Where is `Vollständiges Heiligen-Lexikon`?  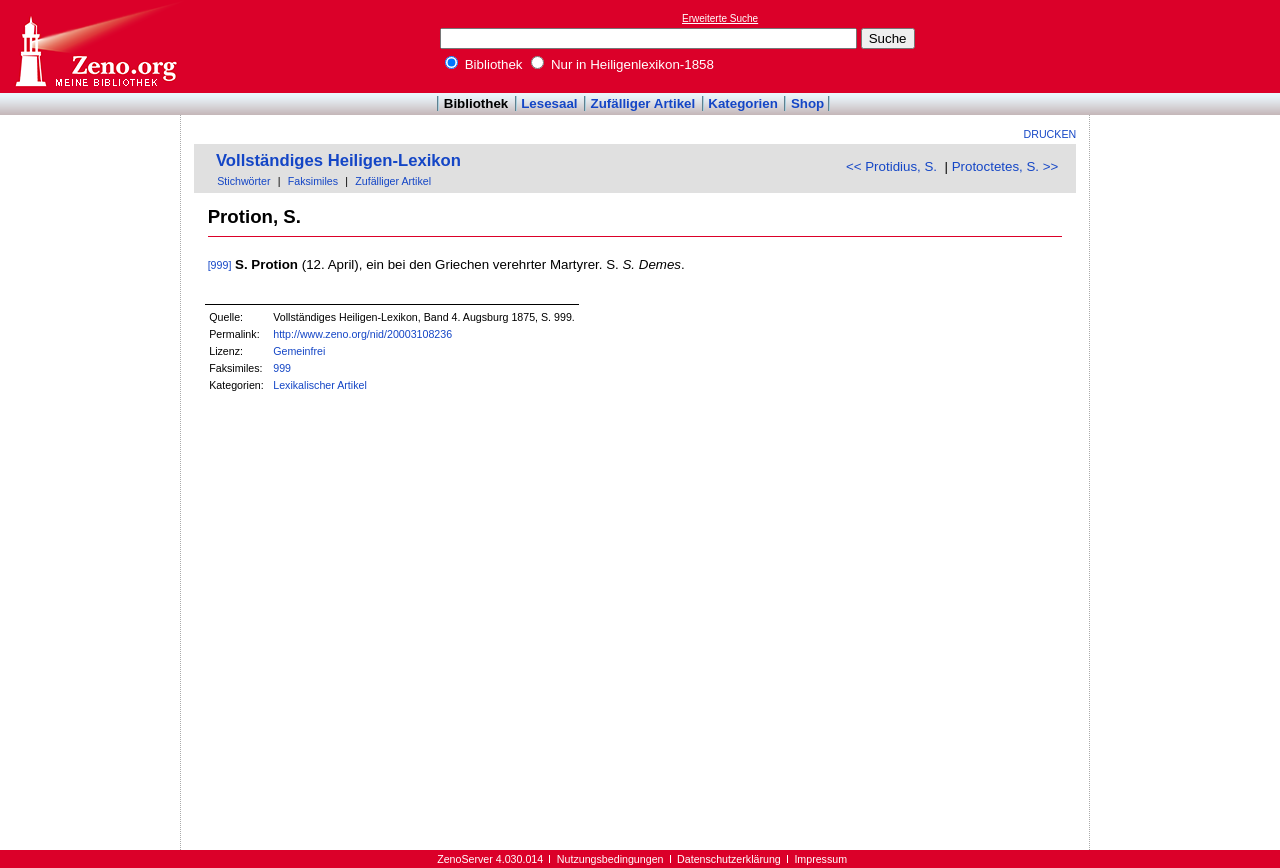 Vollständiges Heiligen-Lexikon is located at coordinates (338, 160).